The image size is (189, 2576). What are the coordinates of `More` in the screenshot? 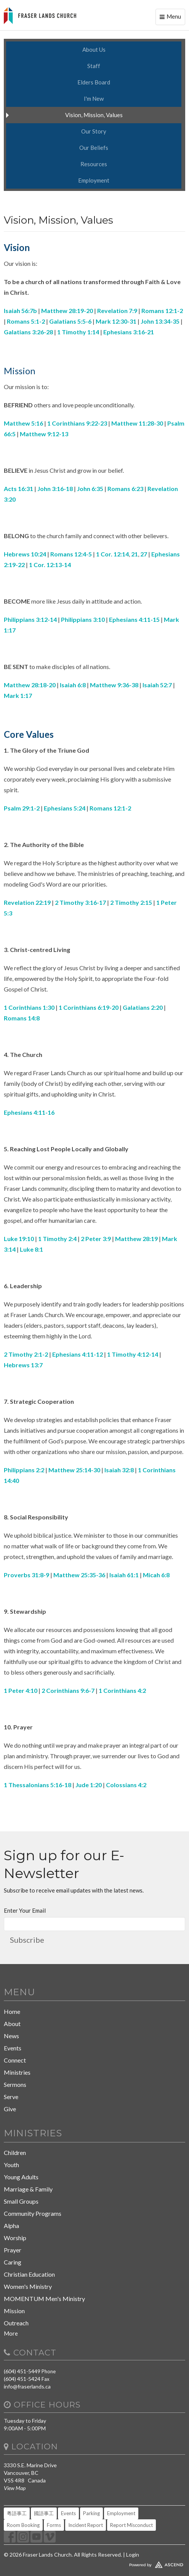 It's located at (11, 2333).